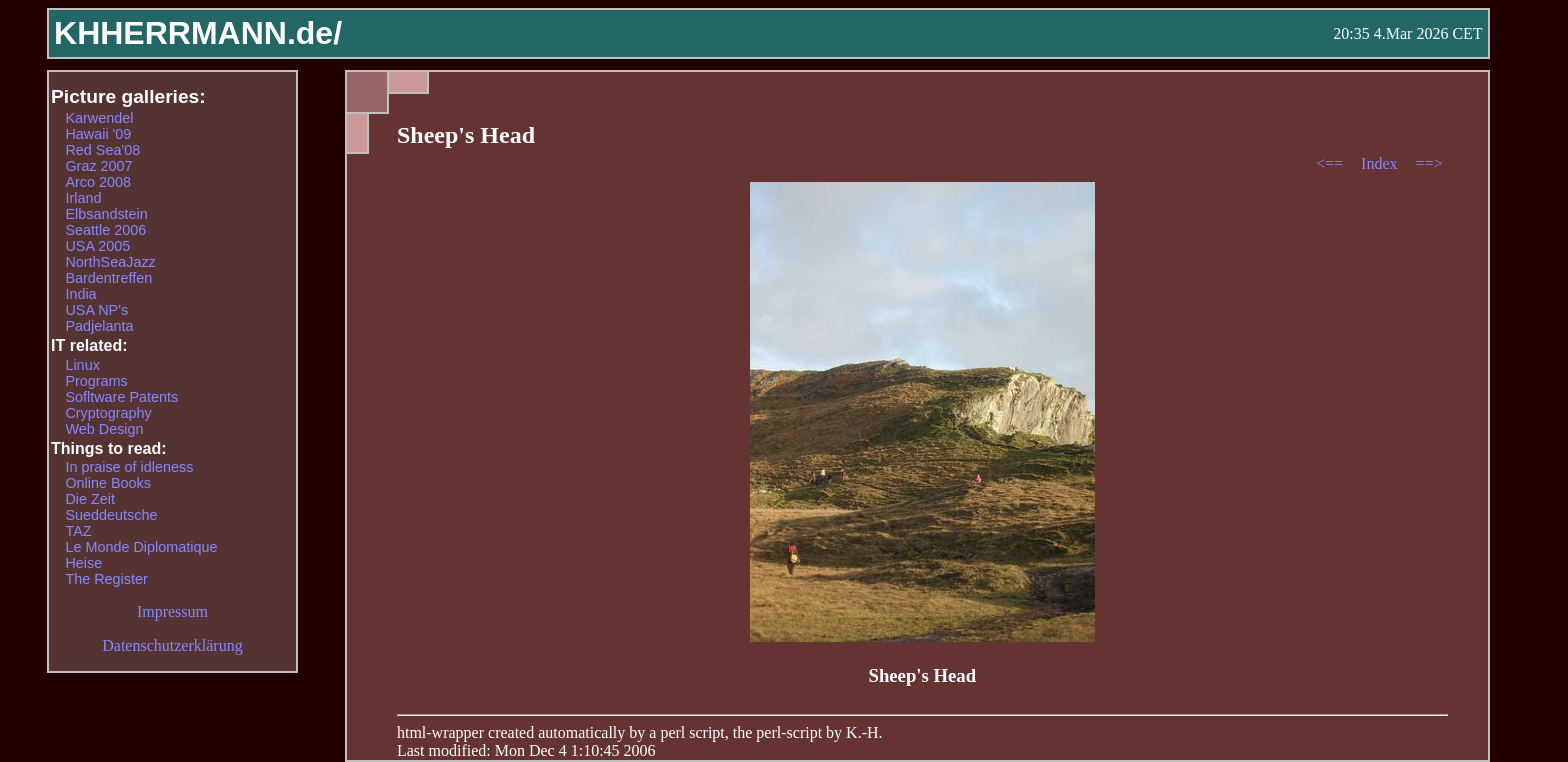 The width and height of the screenshot is (1568, 762). What do you see at coordinates (108, 413) in the screenshot?
I see `Cryptography` at bounding box center [108, 413].